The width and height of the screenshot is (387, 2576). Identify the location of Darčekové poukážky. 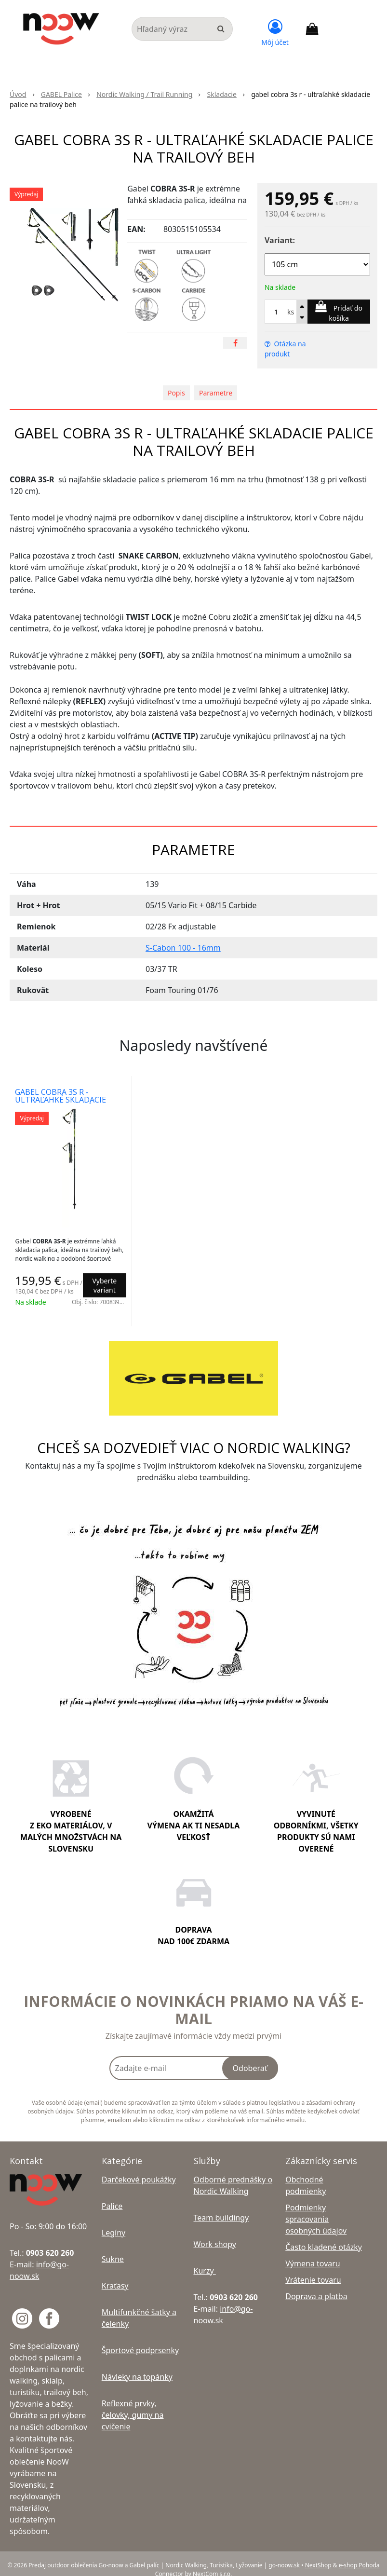
(139, 2167).